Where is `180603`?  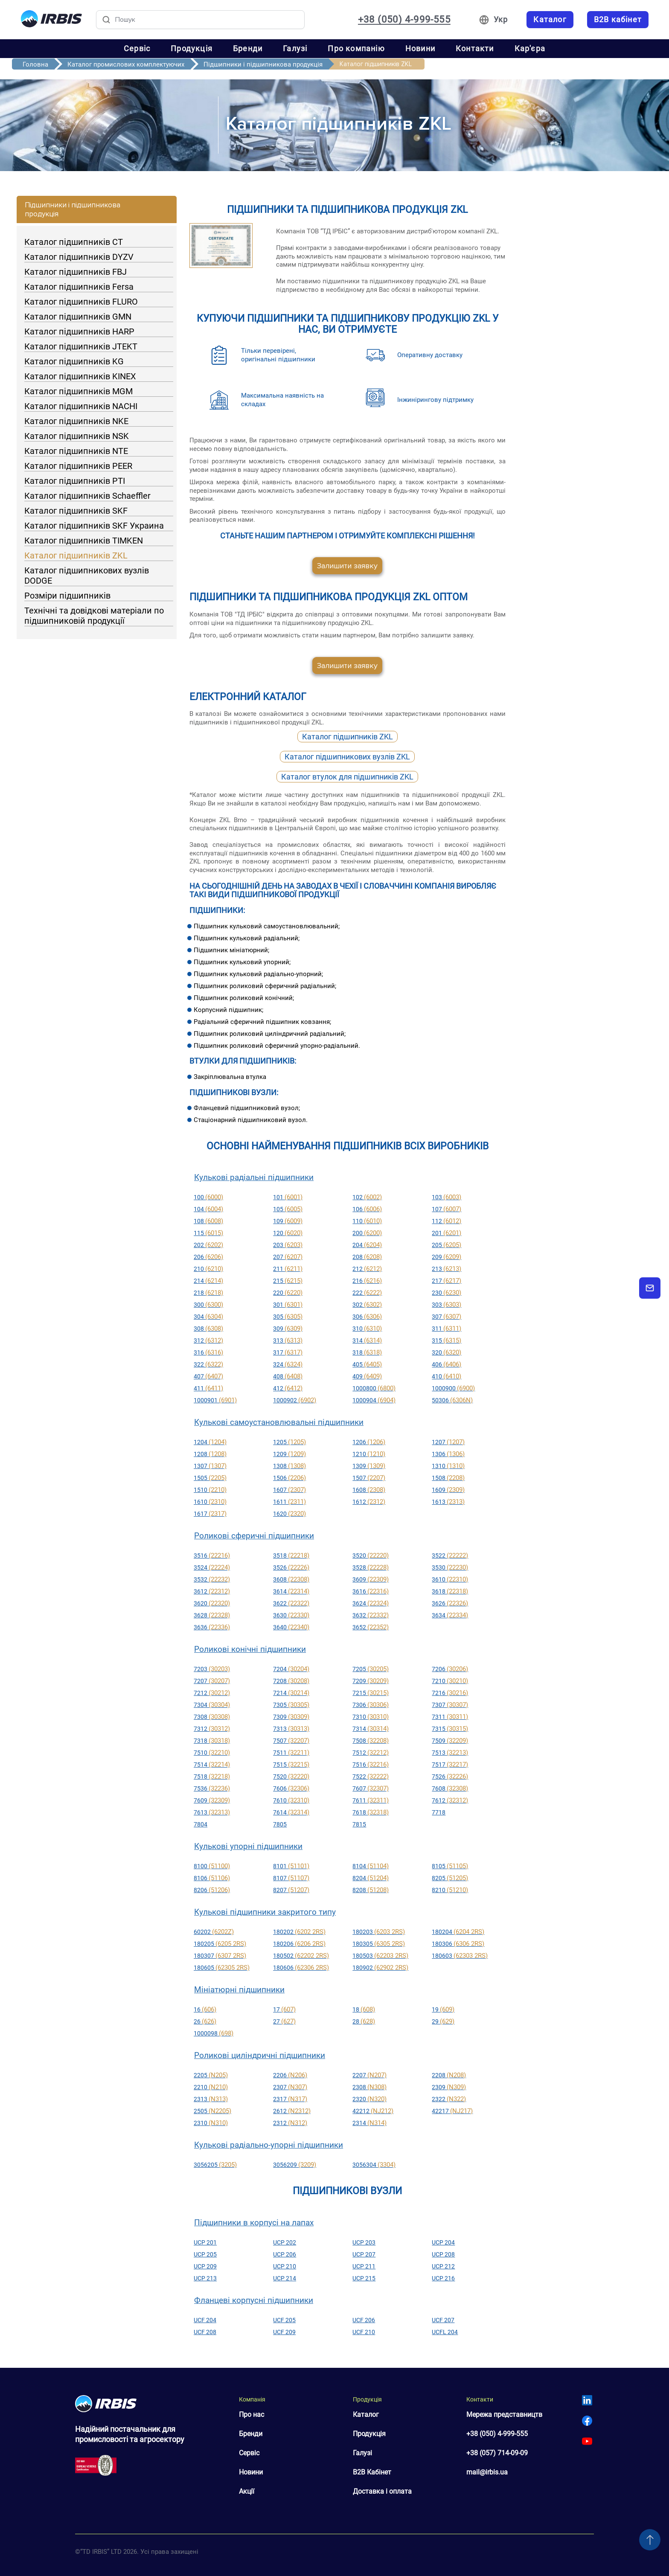 180603 is located at coordinates (460, 1956).